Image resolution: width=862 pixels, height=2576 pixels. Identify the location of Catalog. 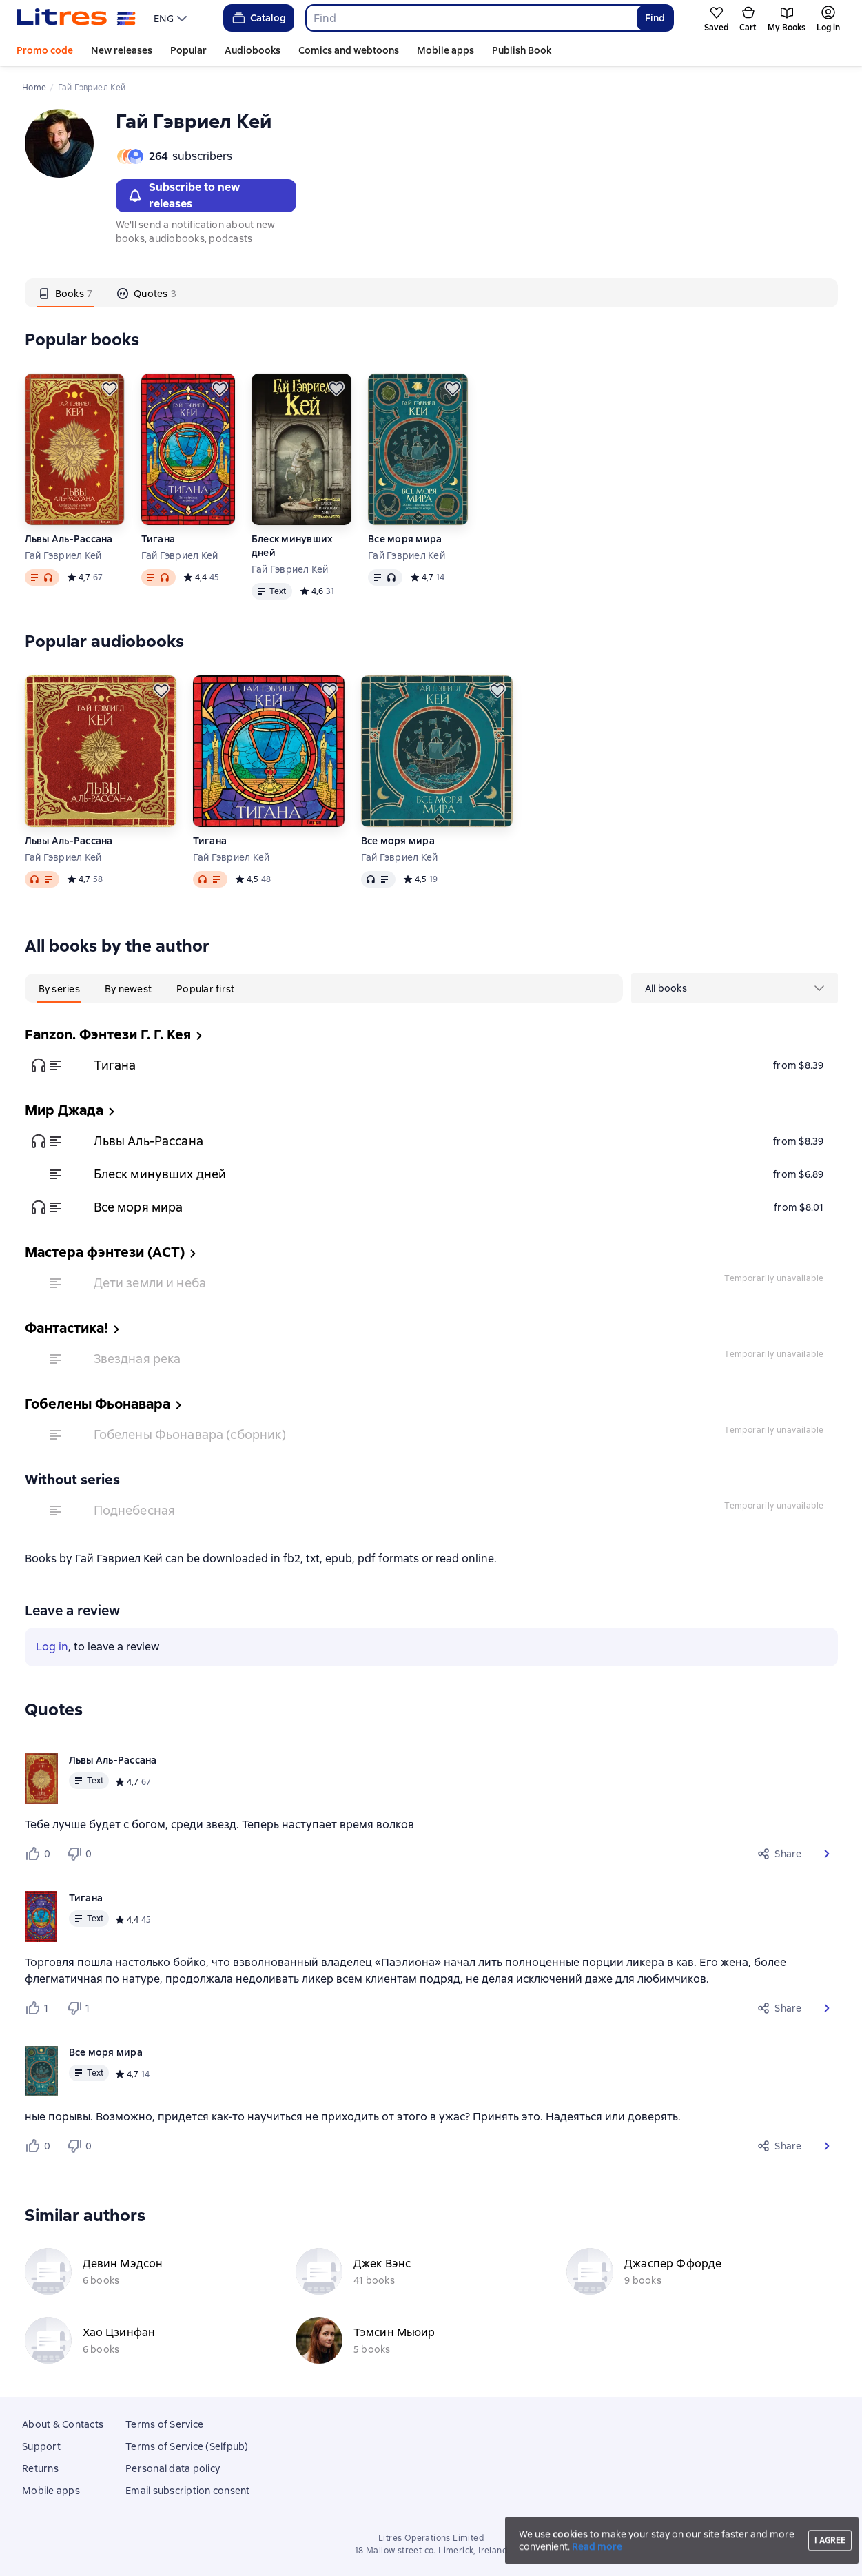
(258, 18).